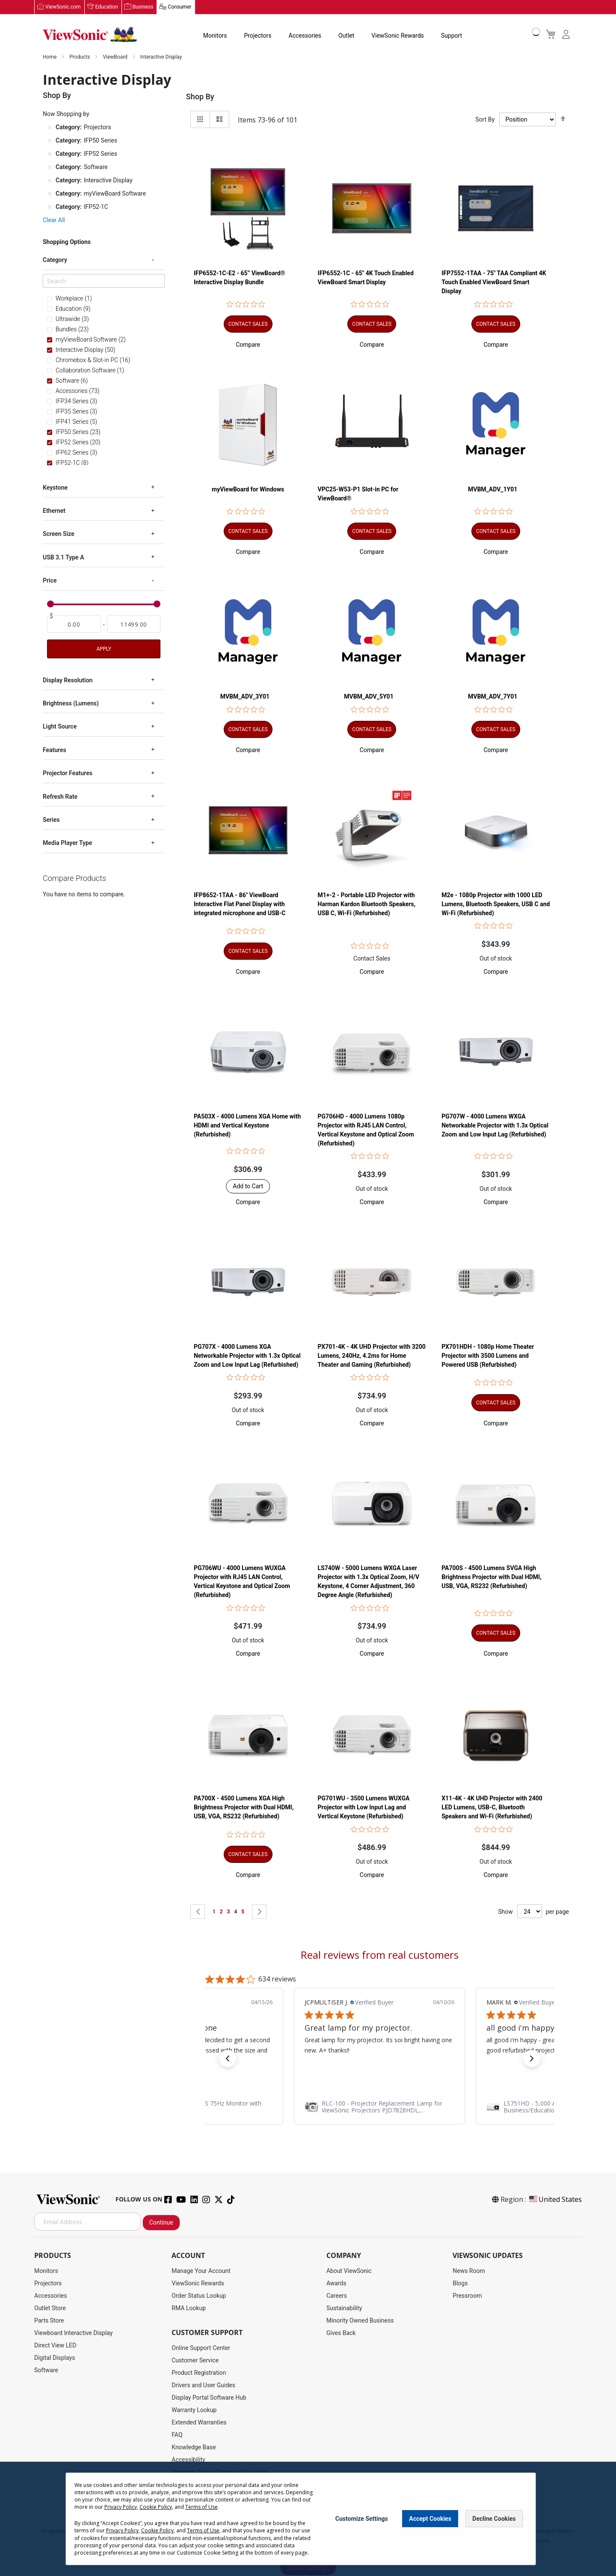  I want to click on Monitors, so click(215, 36).